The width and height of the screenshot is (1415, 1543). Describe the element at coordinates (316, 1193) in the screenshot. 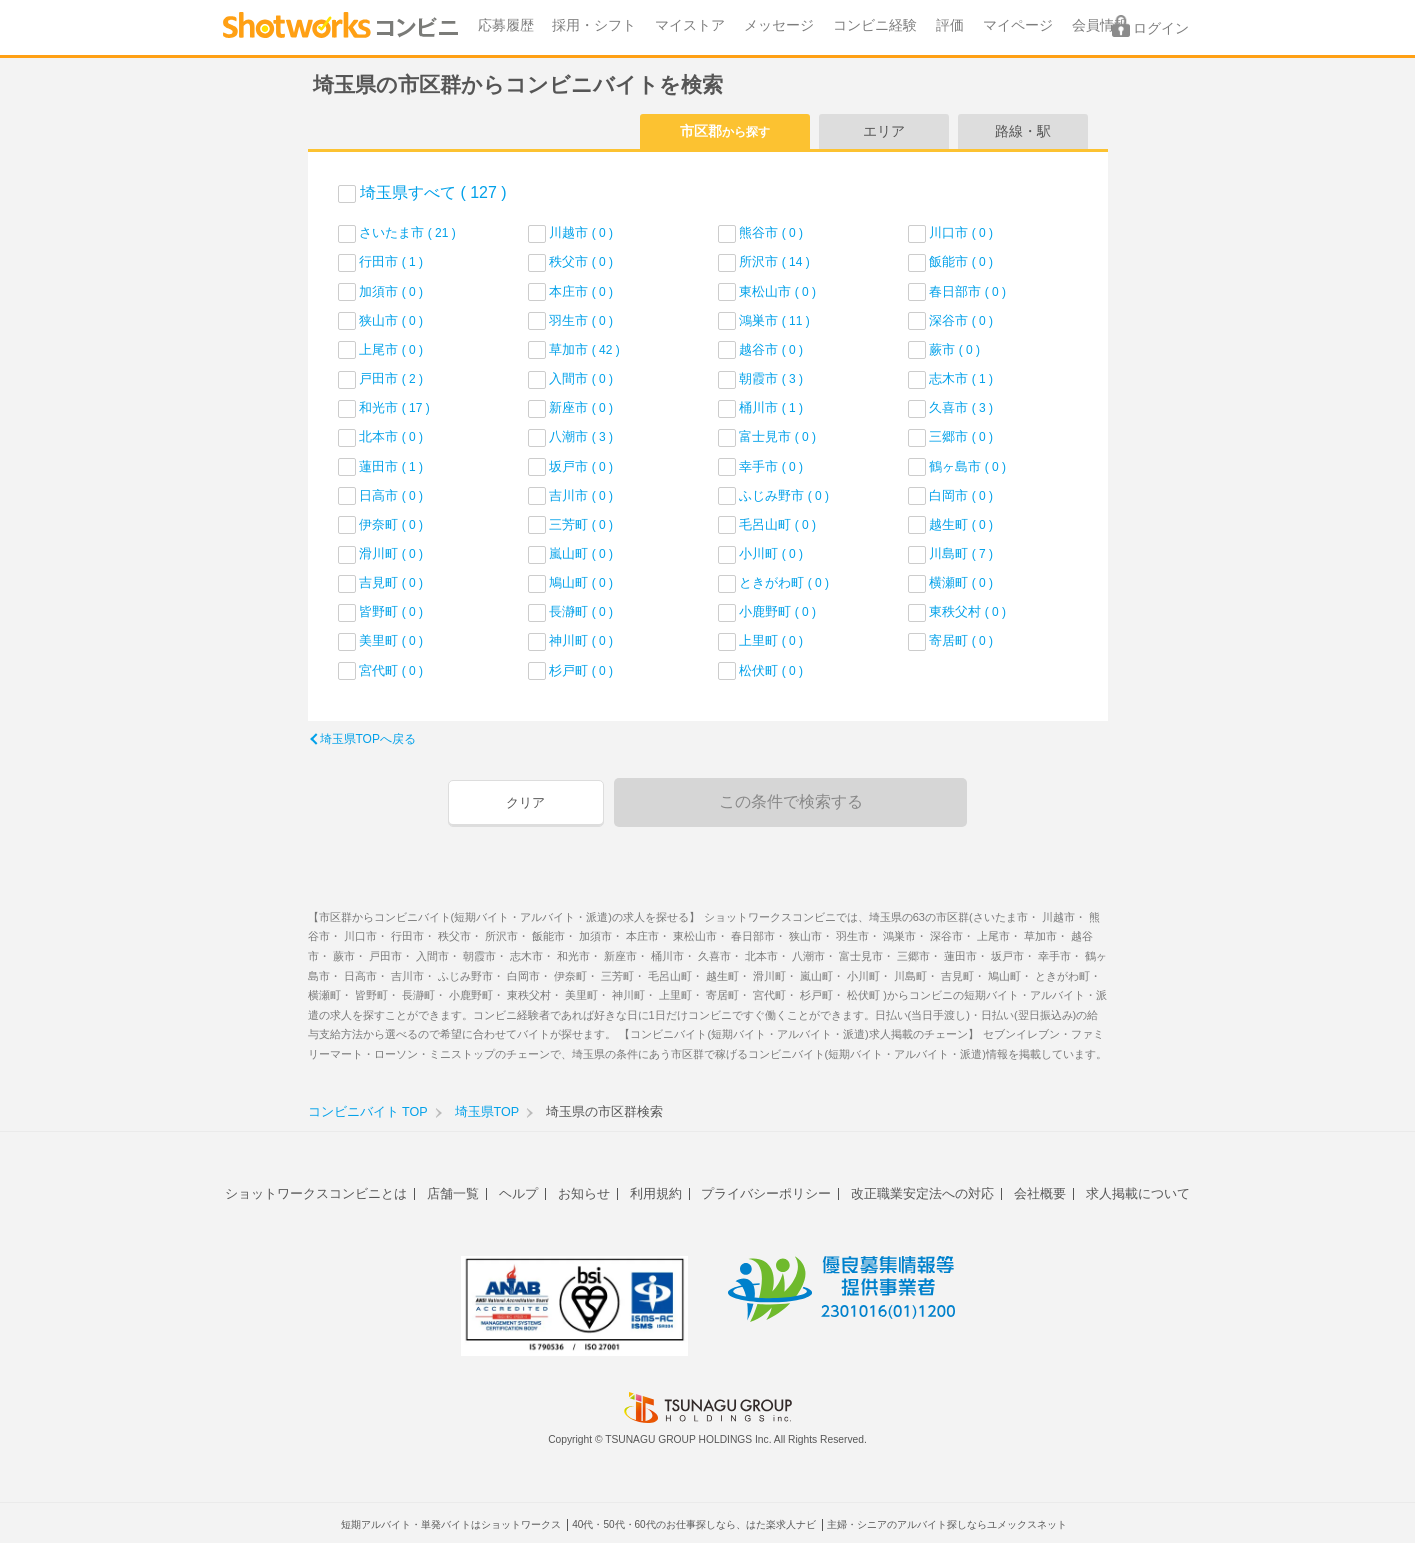

I see `ショットワークスコンビニとは` at that location.